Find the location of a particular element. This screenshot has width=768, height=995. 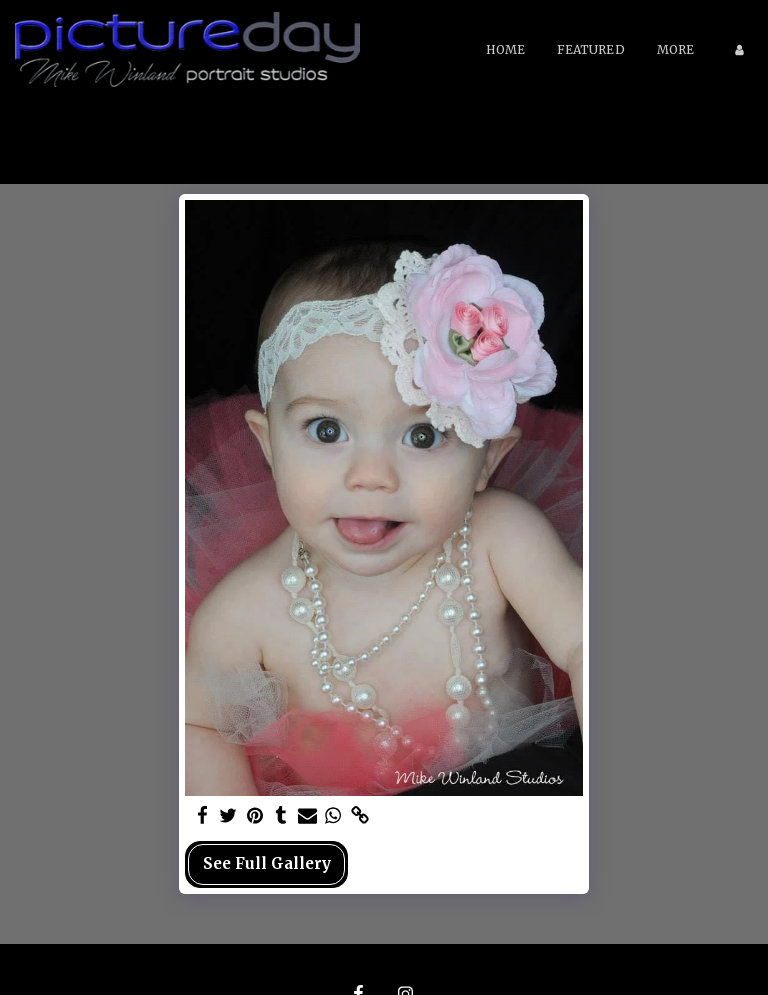

See Full Gallery is located at coordinates (267, 863).